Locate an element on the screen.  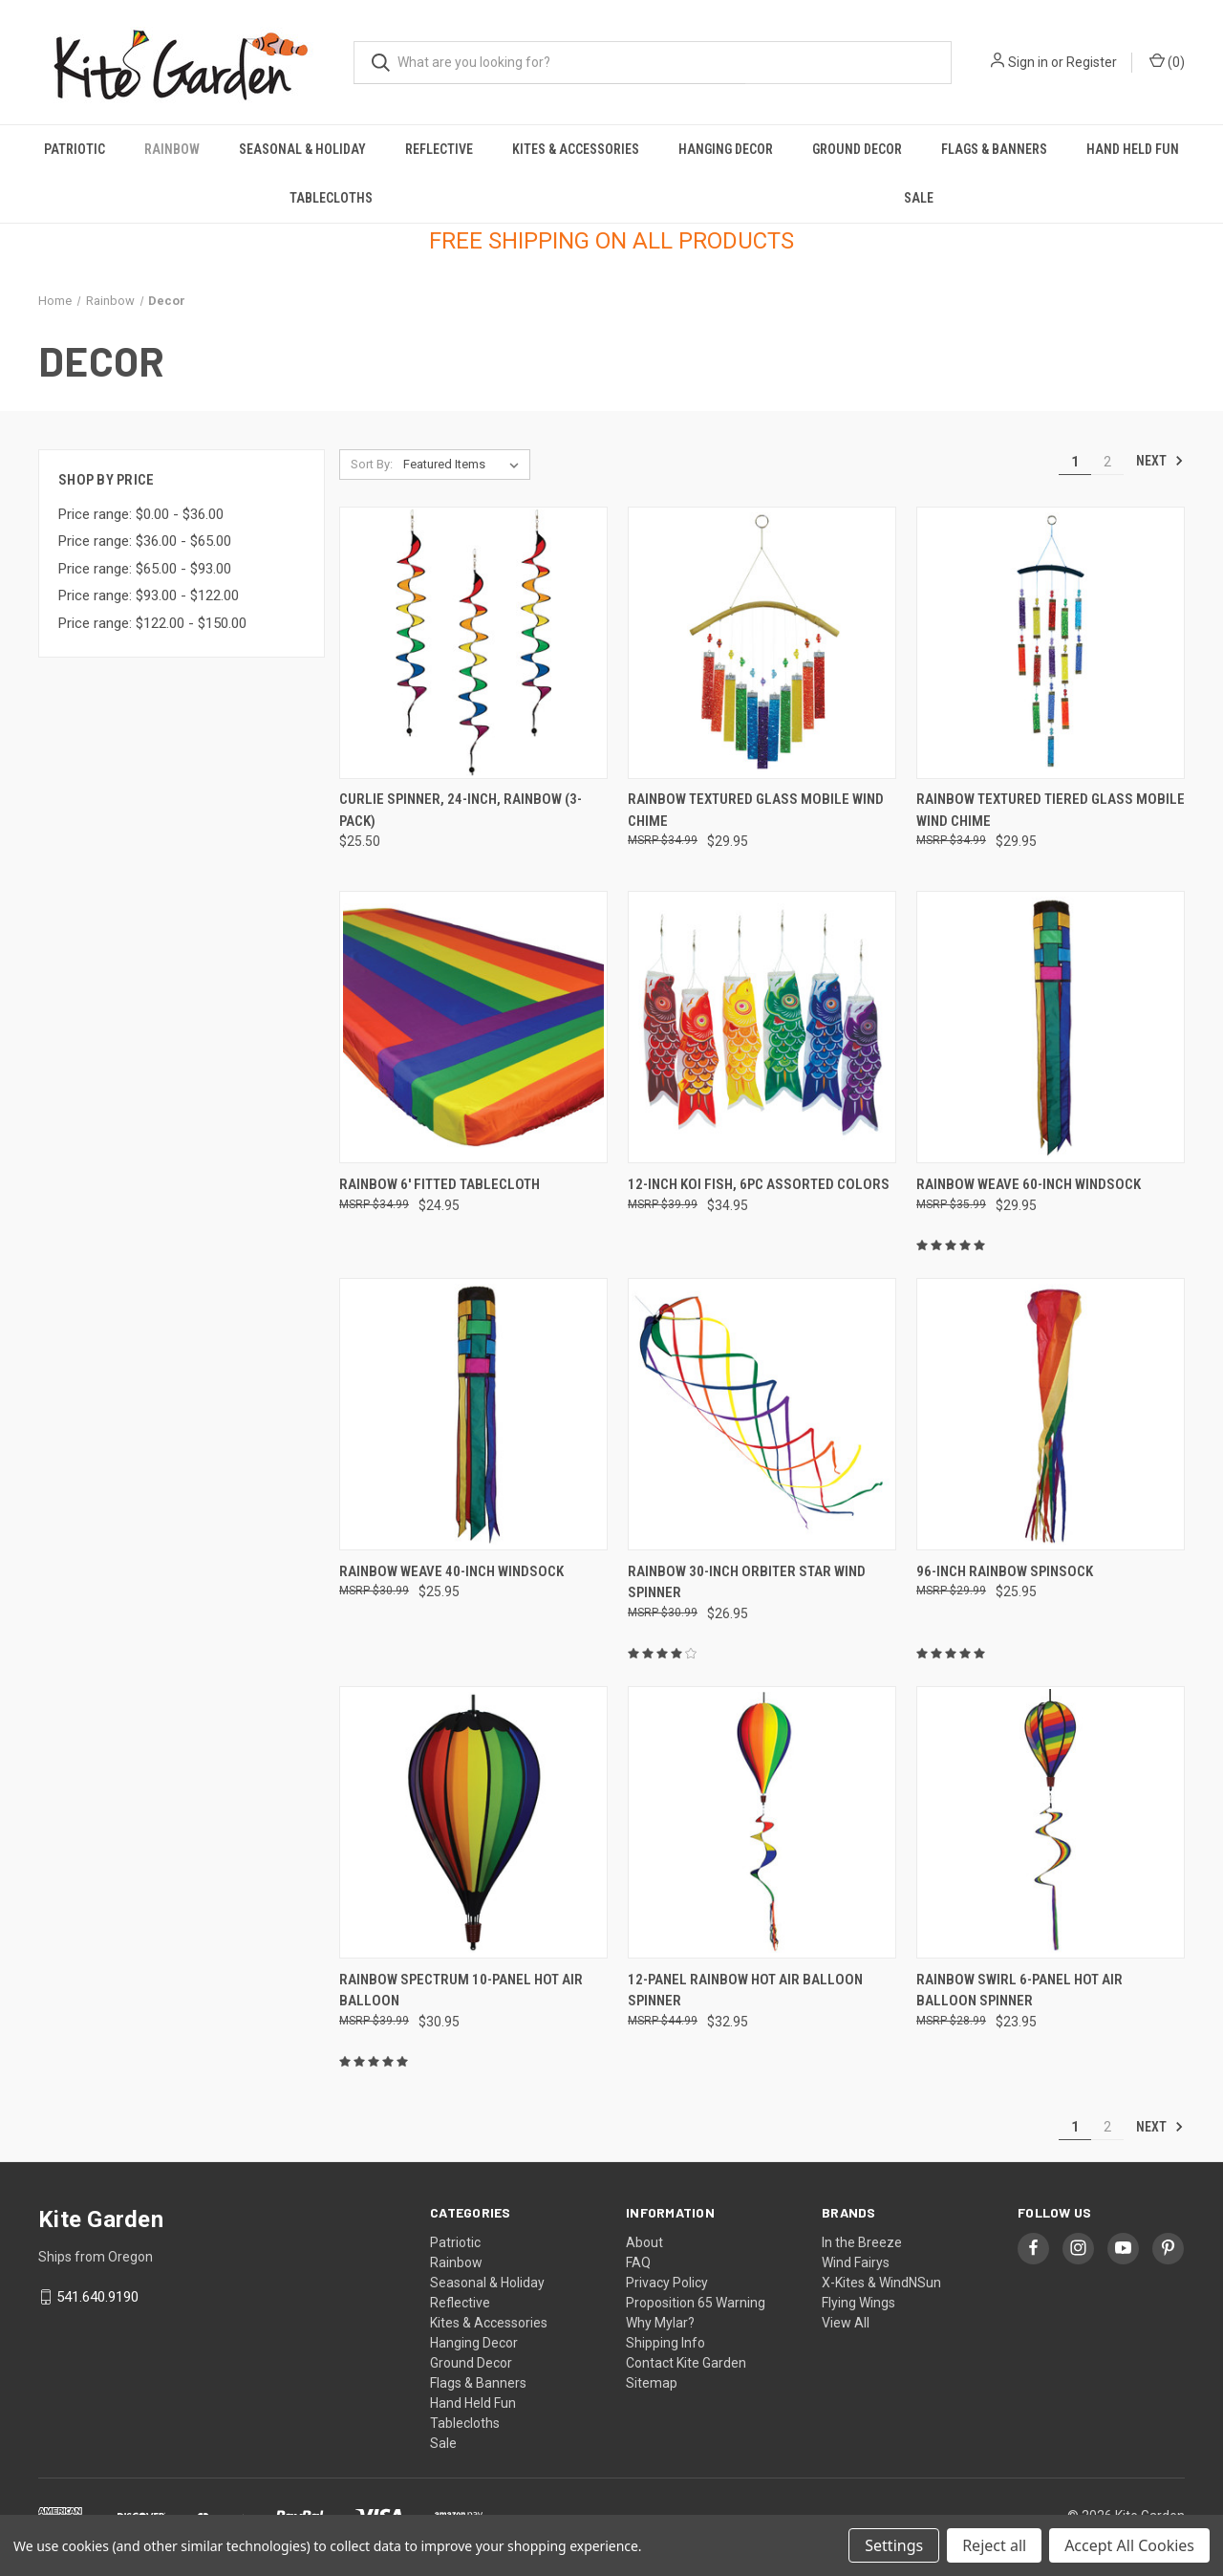
[Rainbow 6' Fitted Tablecloth, $24.95] is located at coordinates (473, 1027).